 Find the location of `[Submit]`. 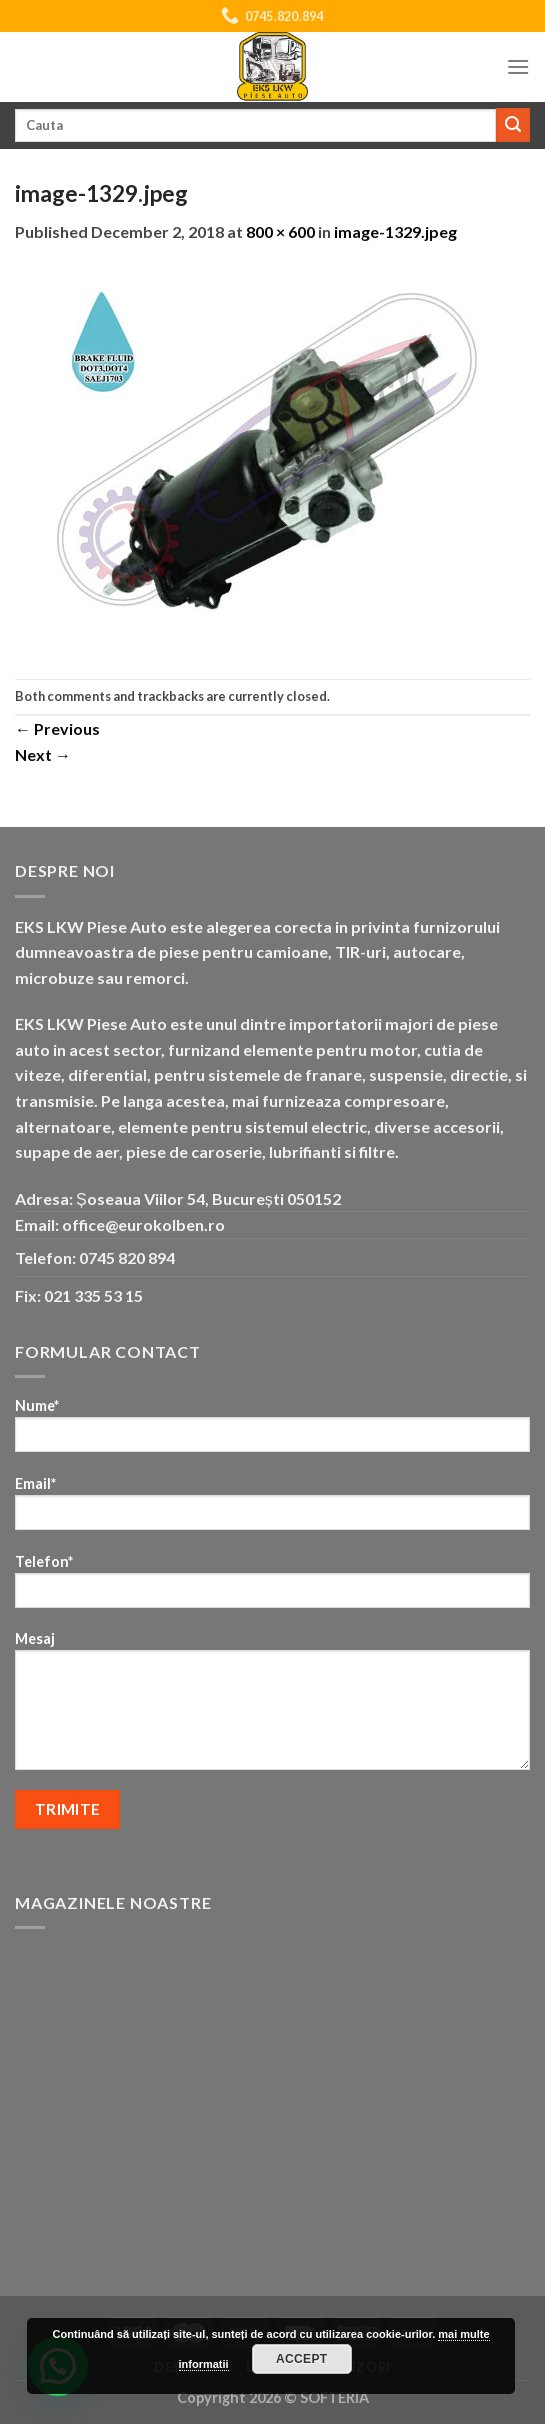

[Submit] is located at coordinates (513, 125).